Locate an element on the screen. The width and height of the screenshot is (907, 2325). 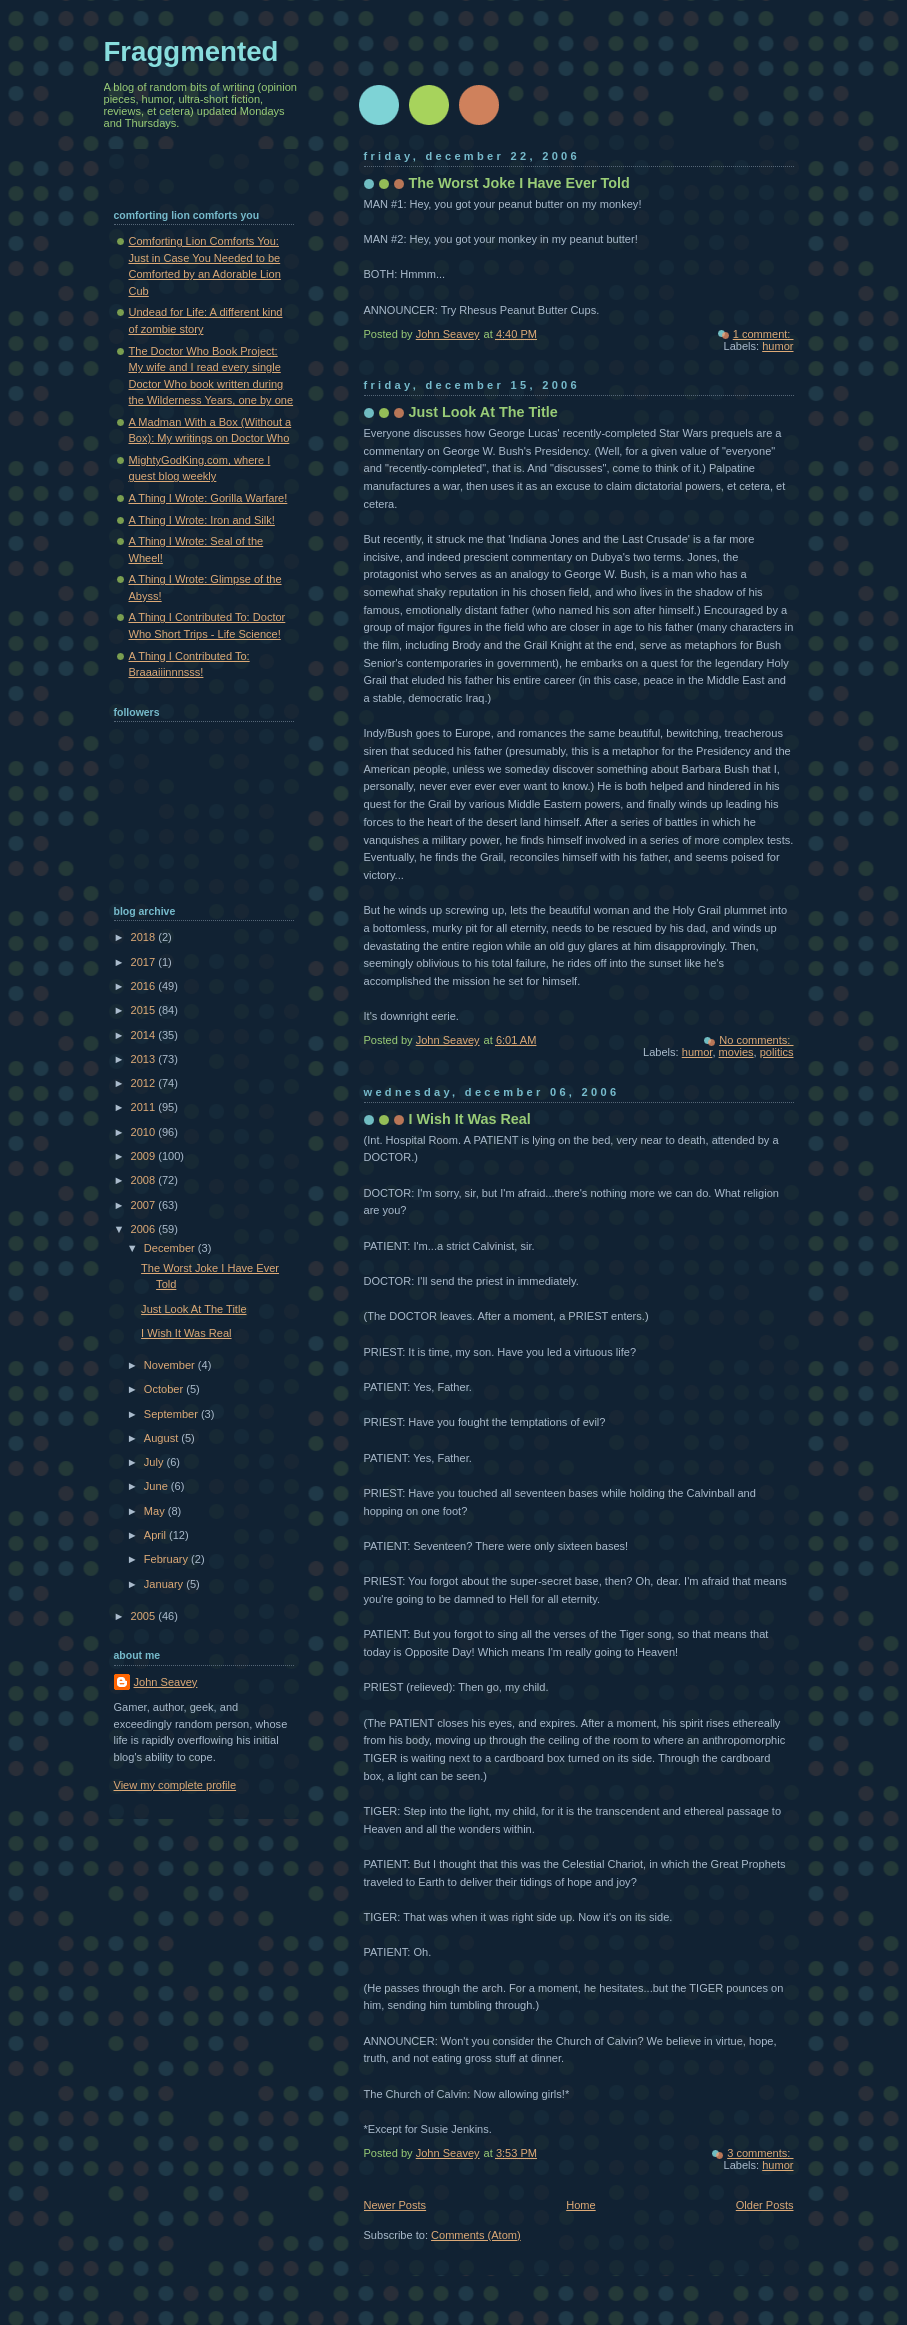
politics is located at coordinates (777, 1052).